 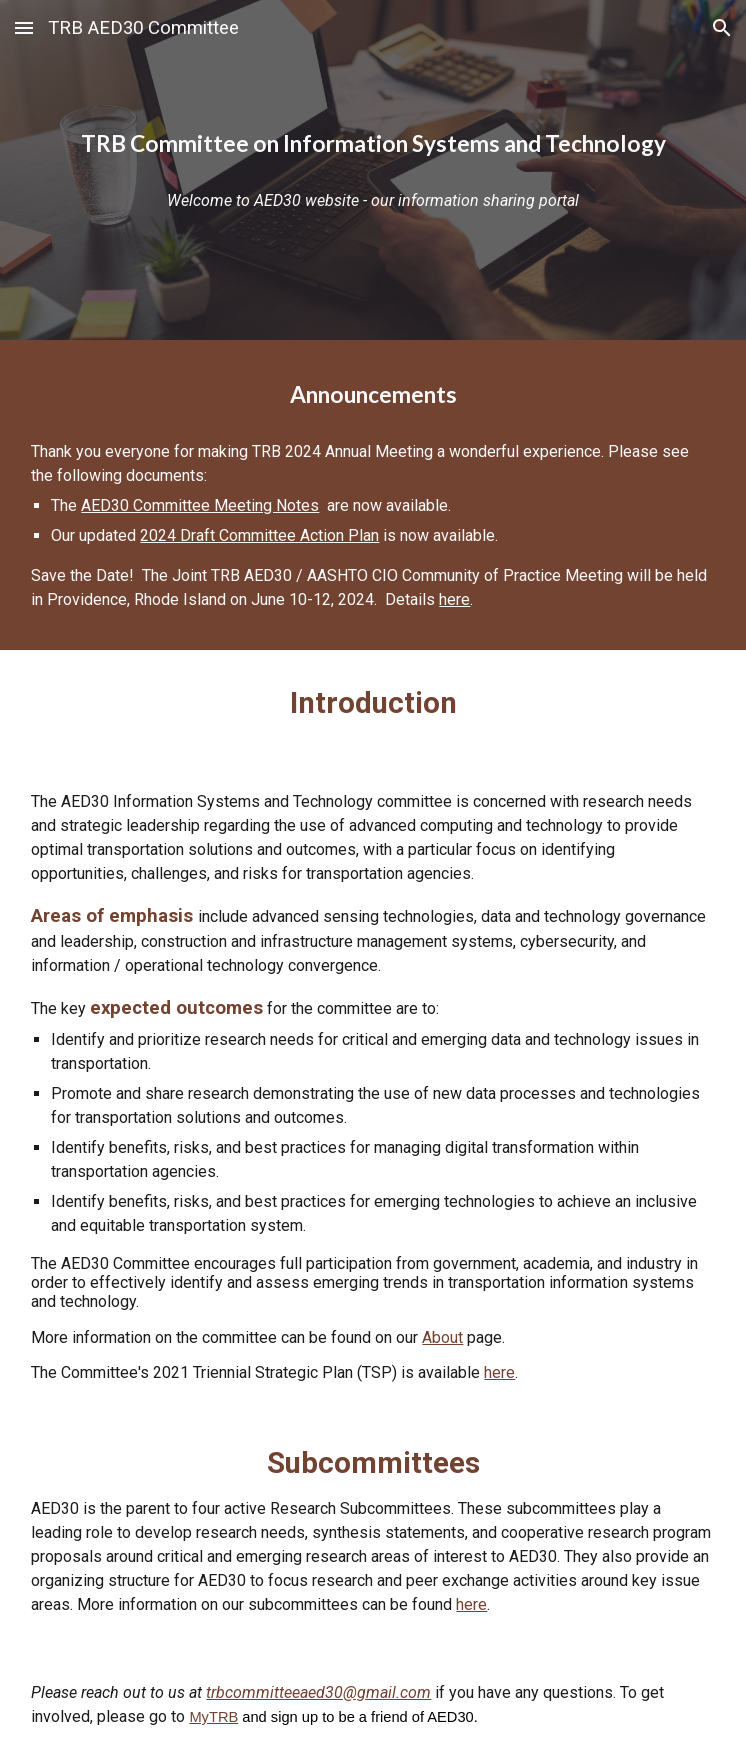 What do you see at coordinates (24, 27) in the screenshot?
I see `[button]` at bounding box center [24, 27].